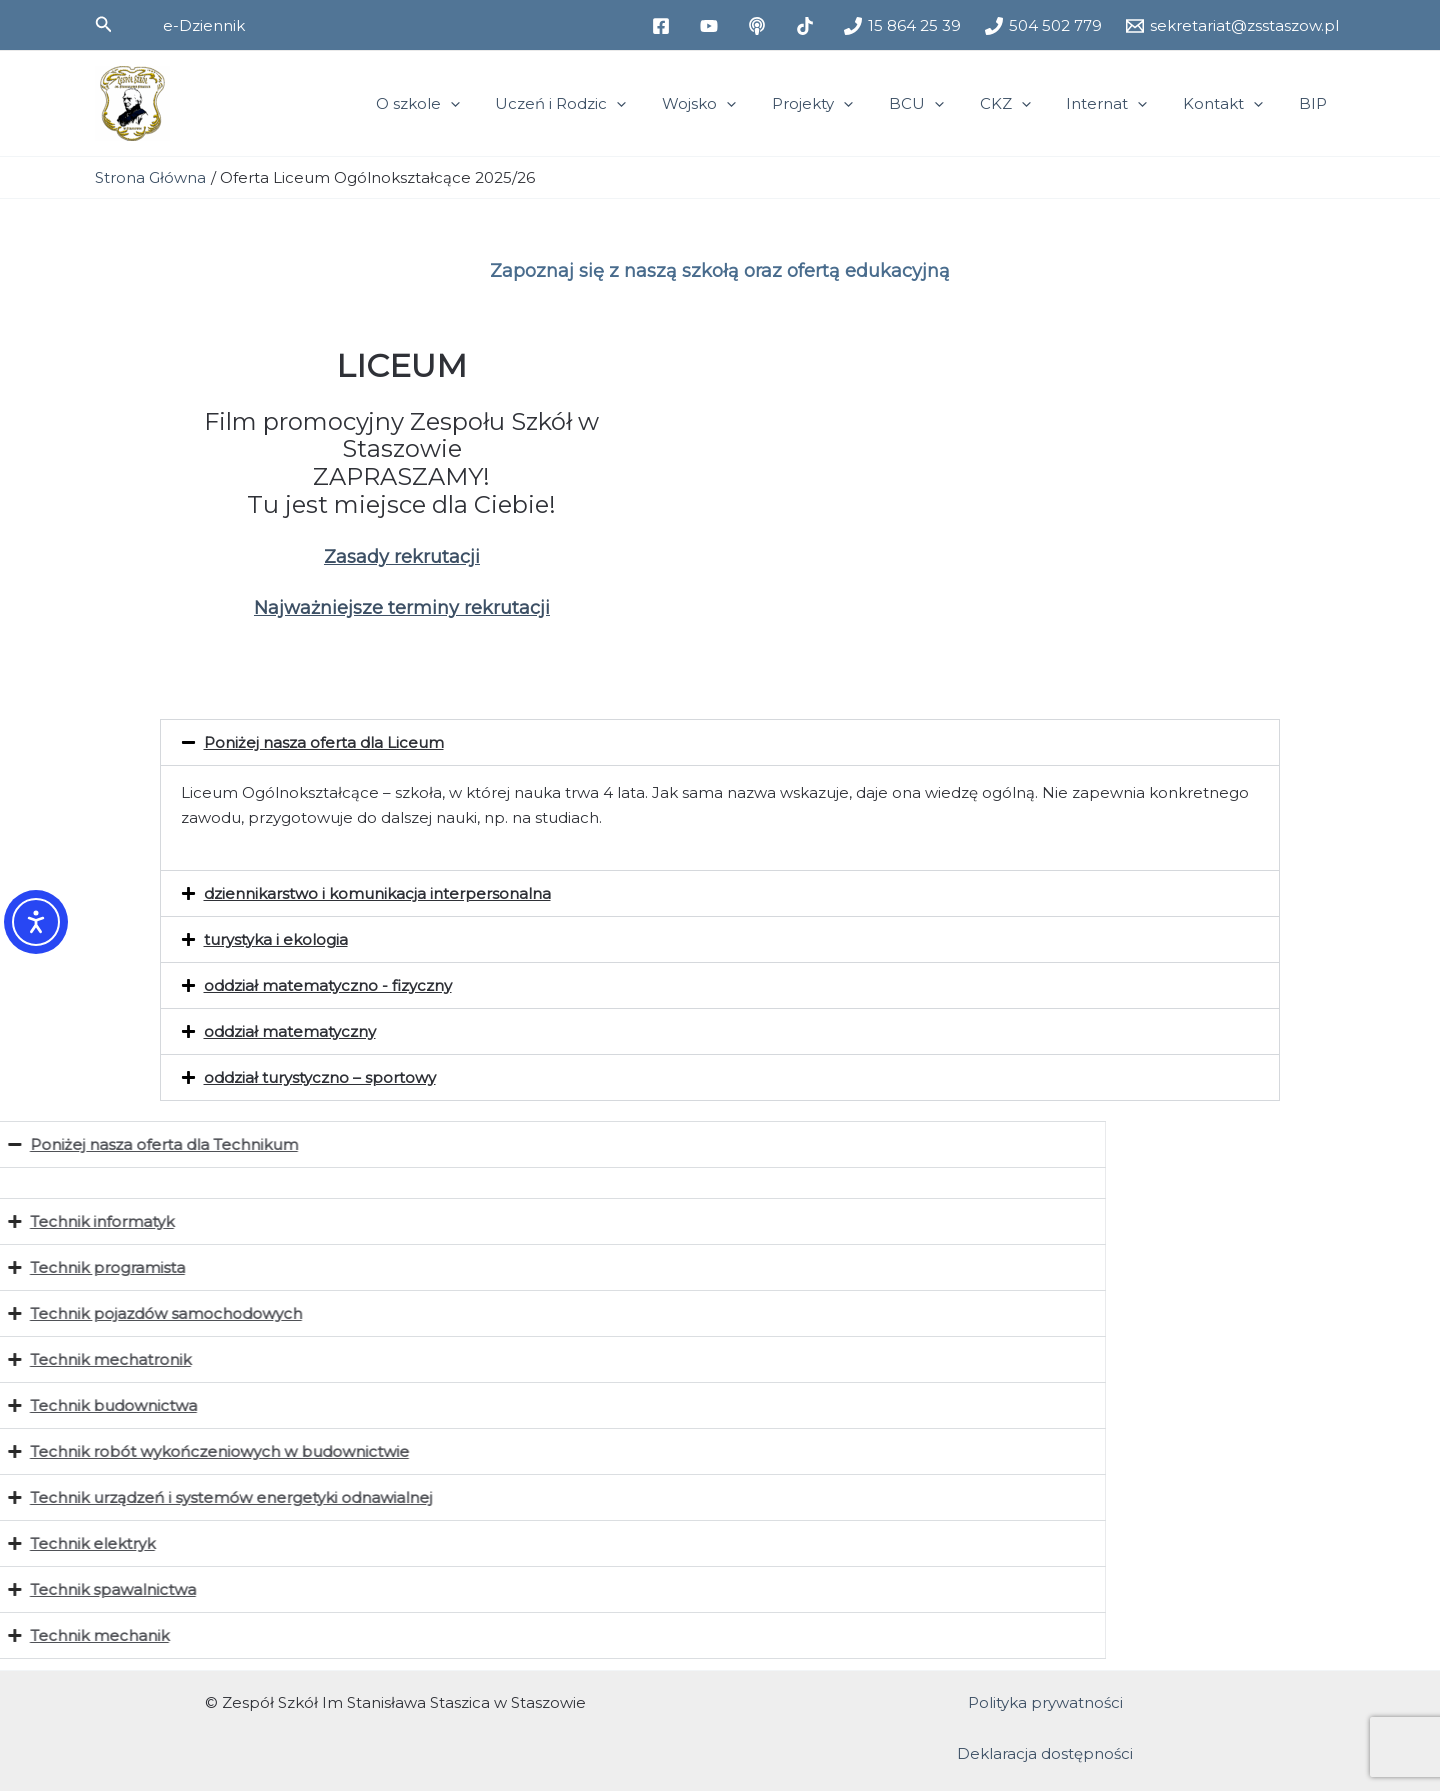 Image resolution: width=1440 pixels, height=1791 pixels. I want to click on O szkole, so click(467, 104).